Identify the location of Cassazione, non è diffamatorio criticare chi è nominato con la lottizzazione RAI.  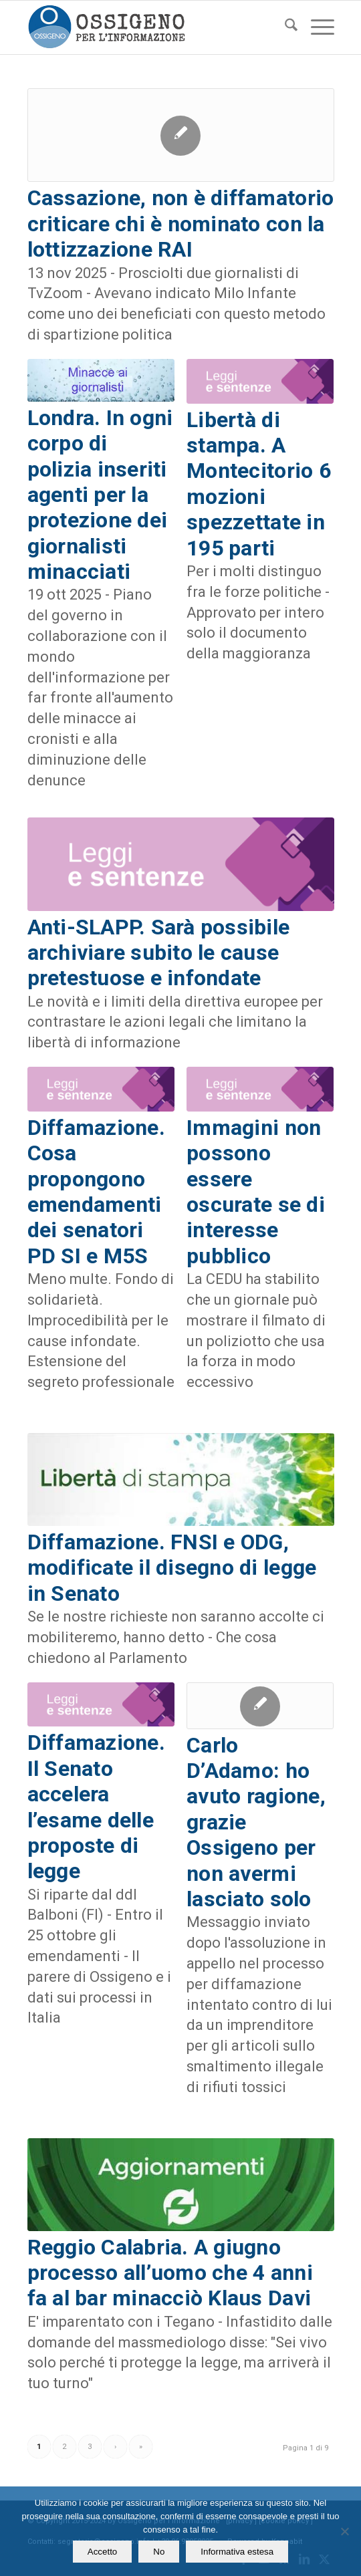
(180, 223).